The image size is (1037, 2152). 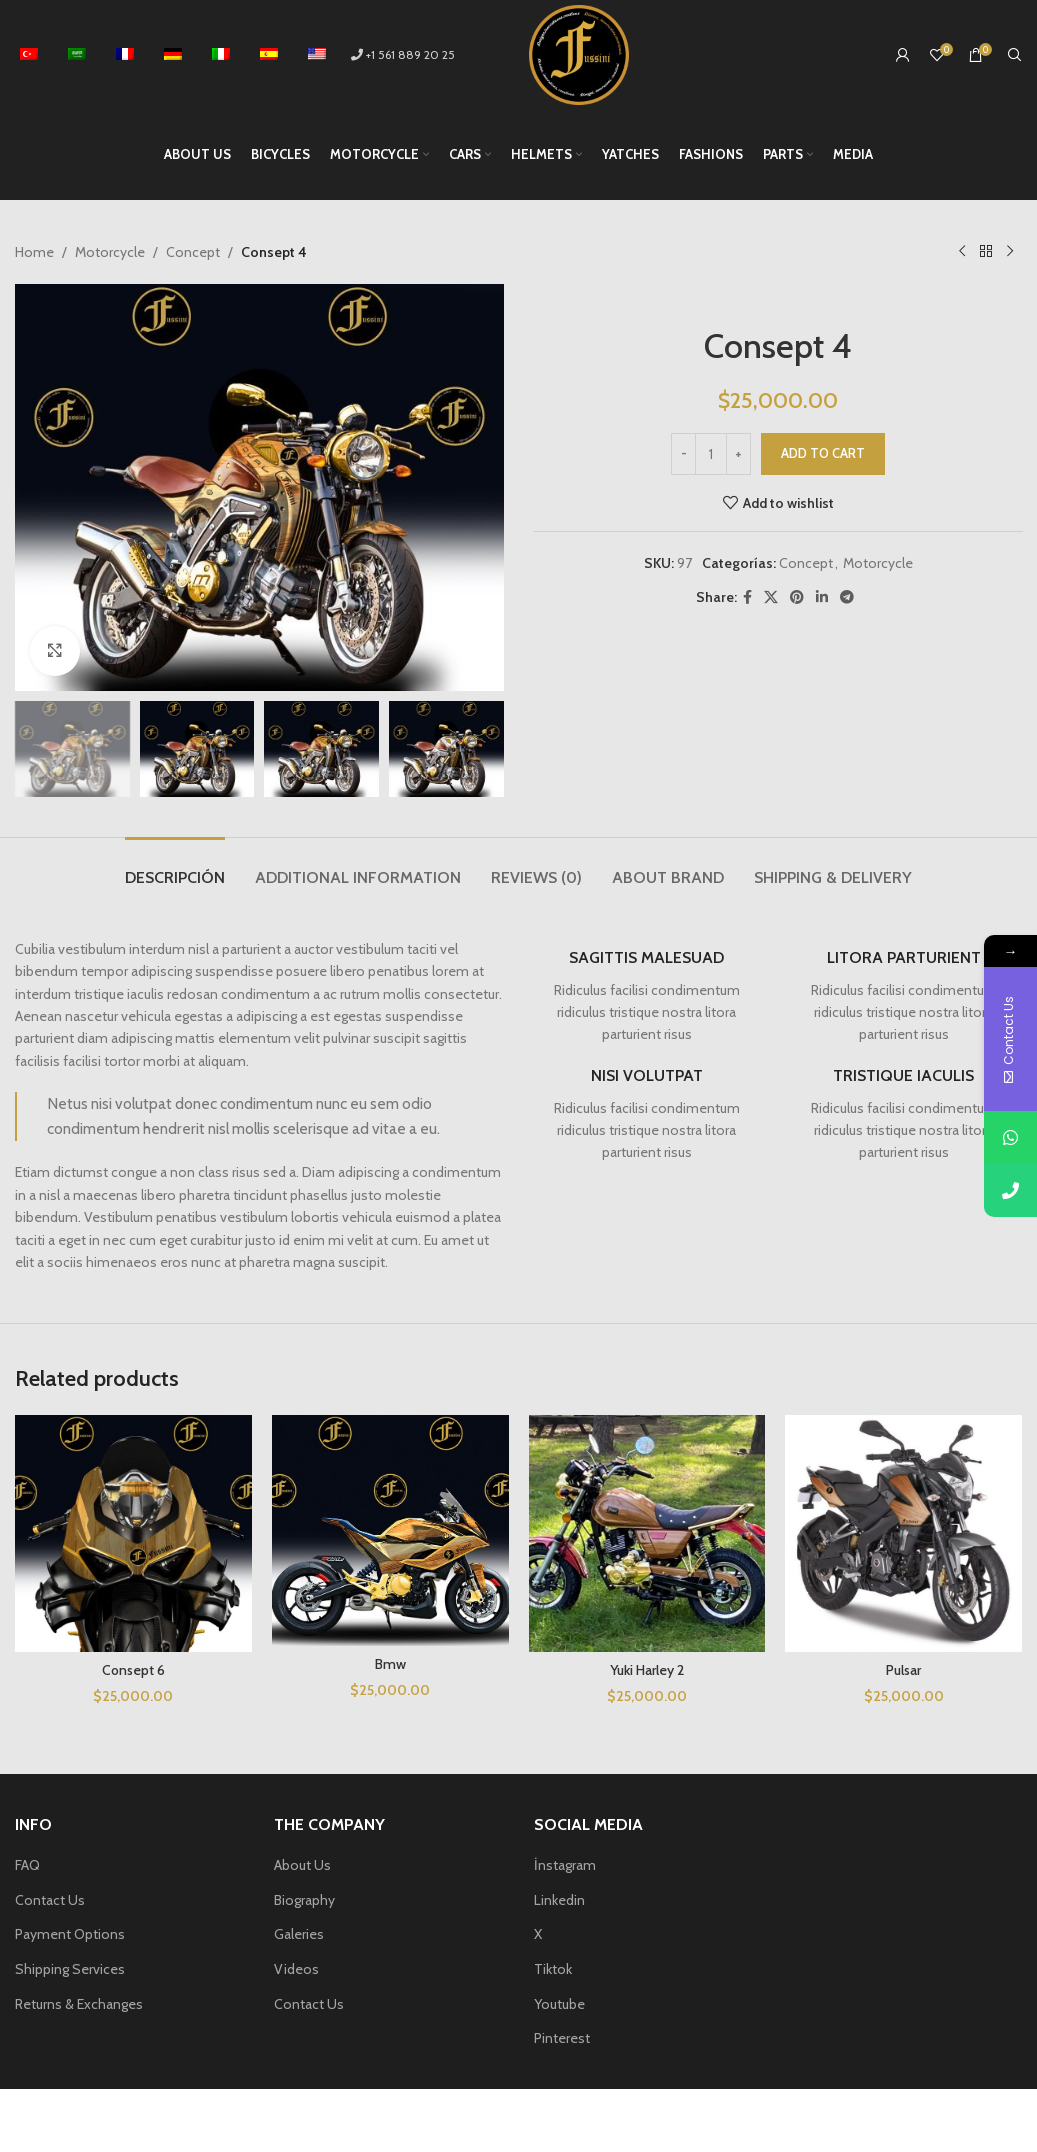 What do you see at coordinates (579, 53) in the screenshot?
I see `[Site logo]` at bounding box center [579, 53].